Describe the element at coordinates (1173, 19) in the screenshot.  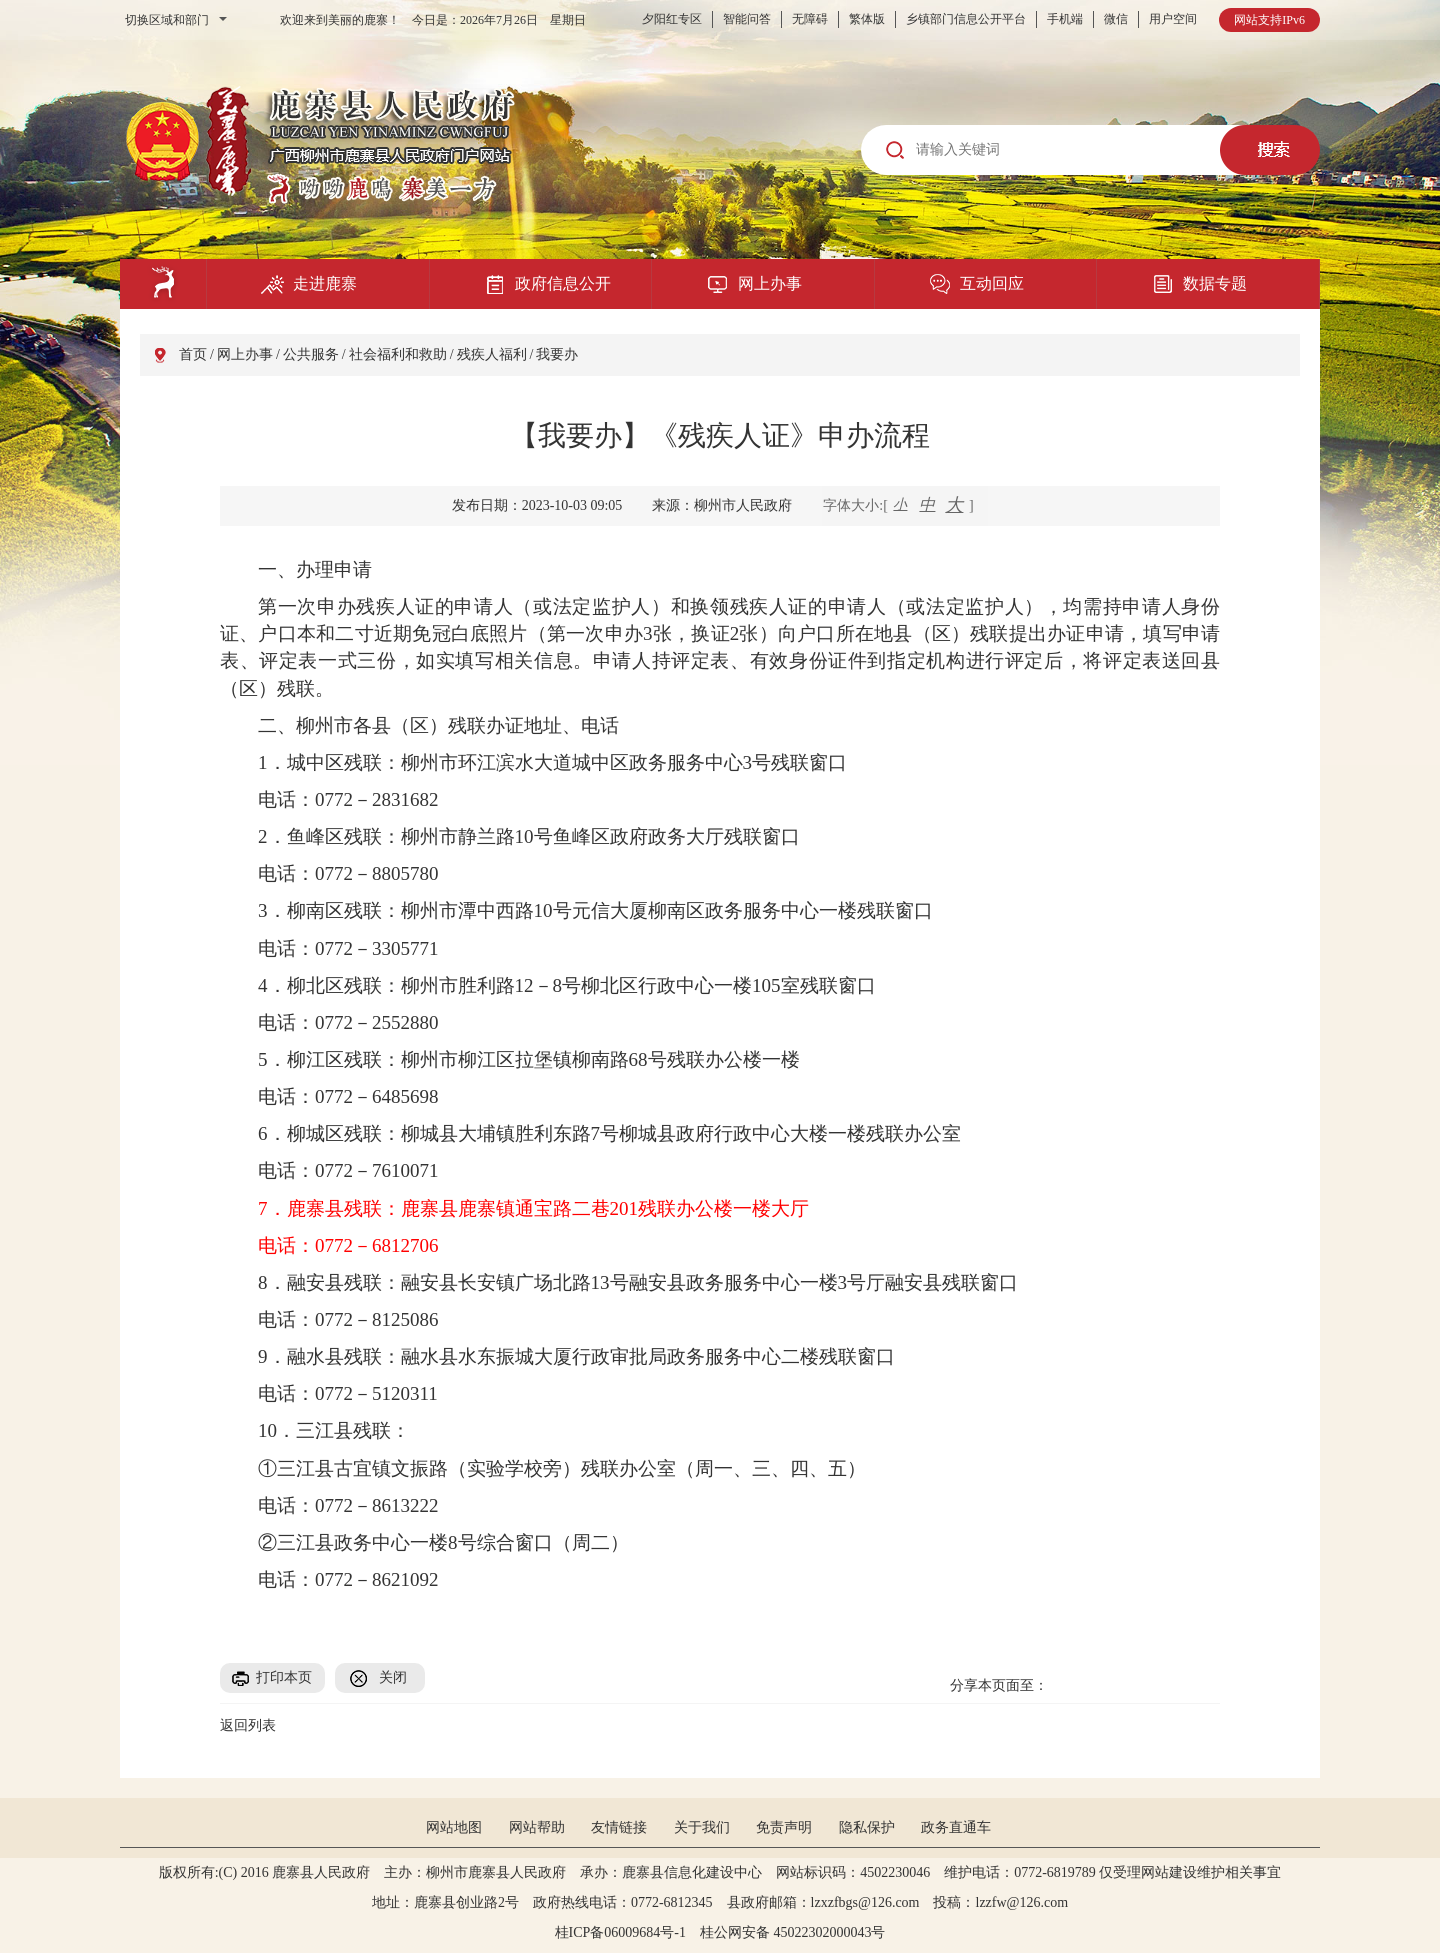
I see `用户空间` at that location.